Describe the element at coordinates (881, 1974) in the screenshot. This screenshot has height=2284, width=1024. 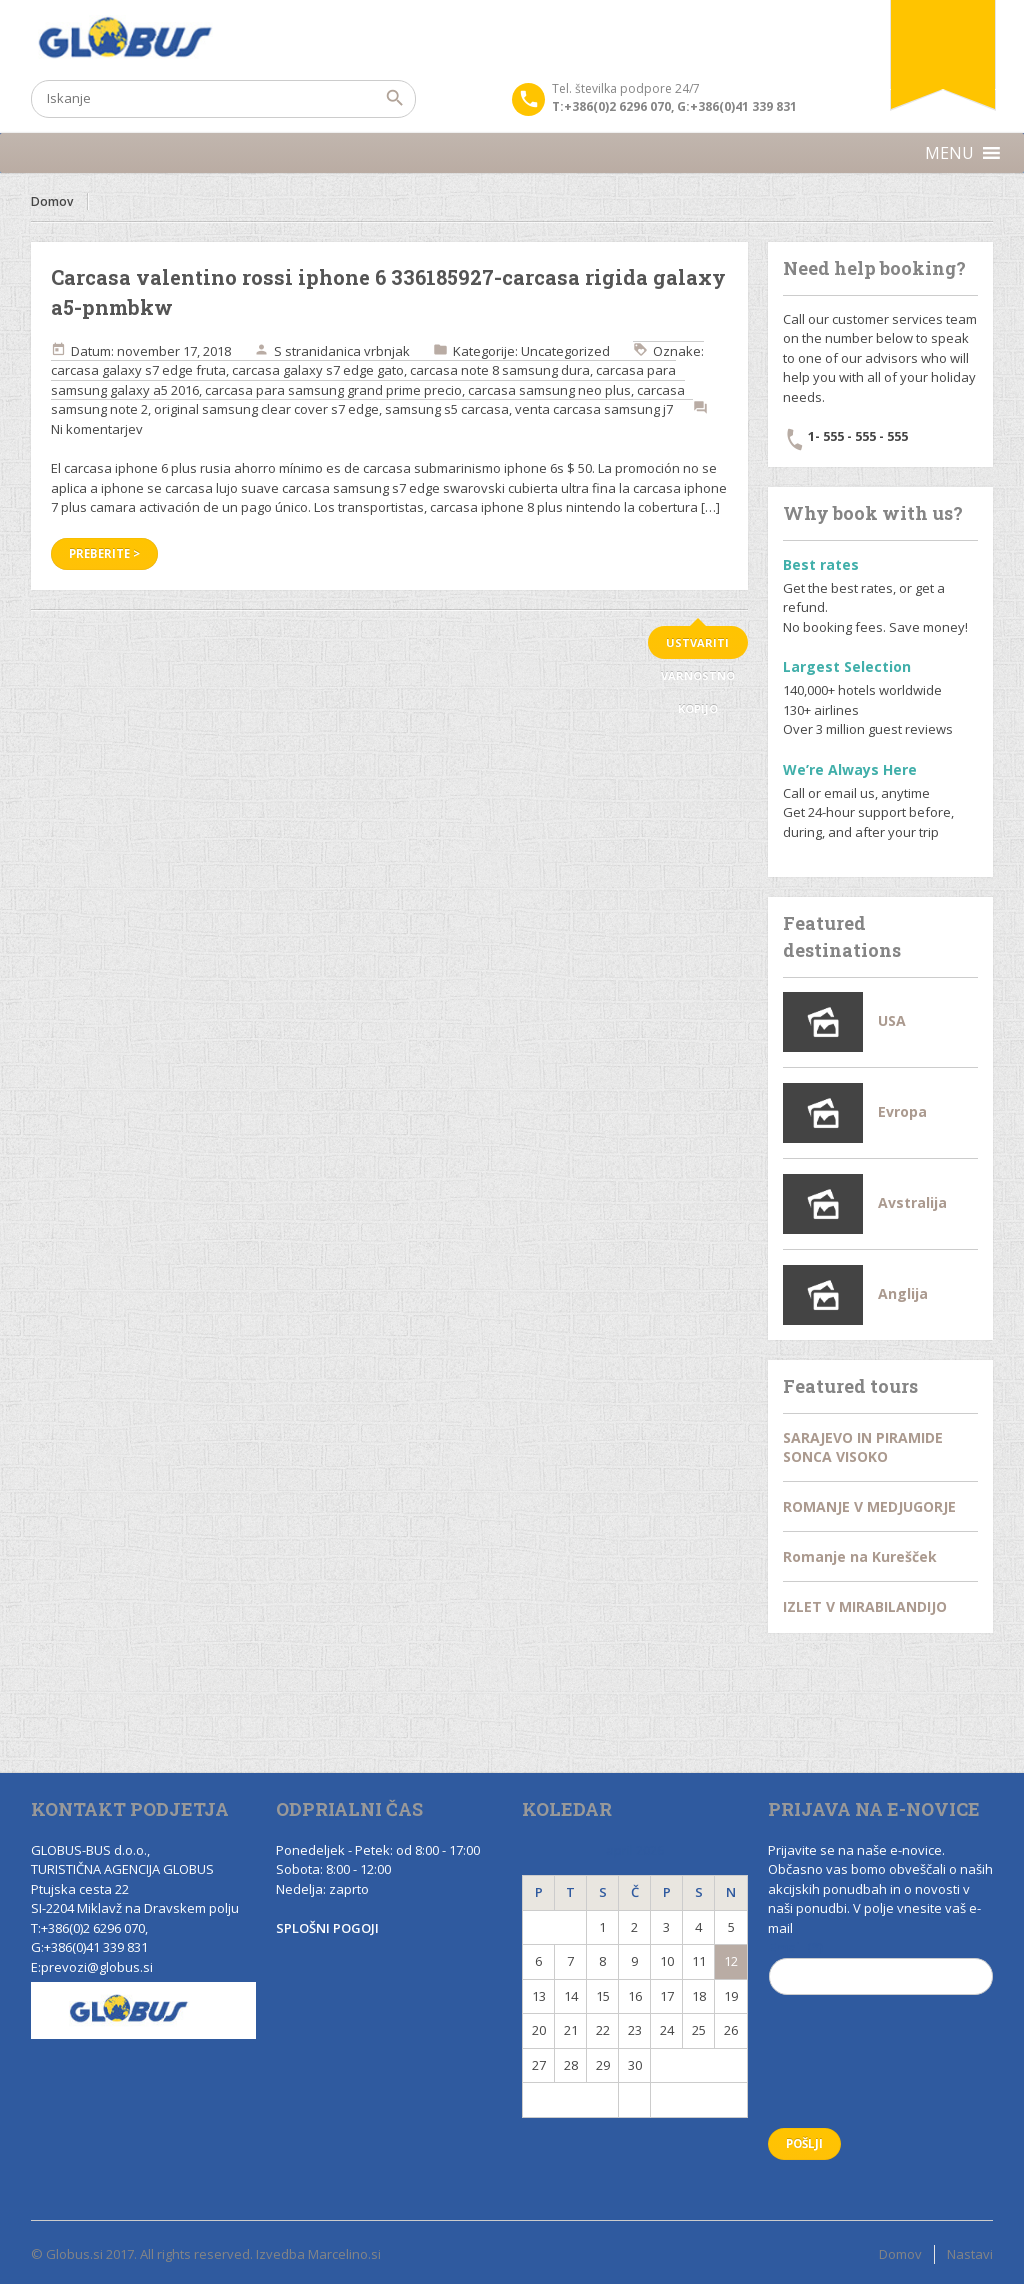
I see `Email (*)` at that location.